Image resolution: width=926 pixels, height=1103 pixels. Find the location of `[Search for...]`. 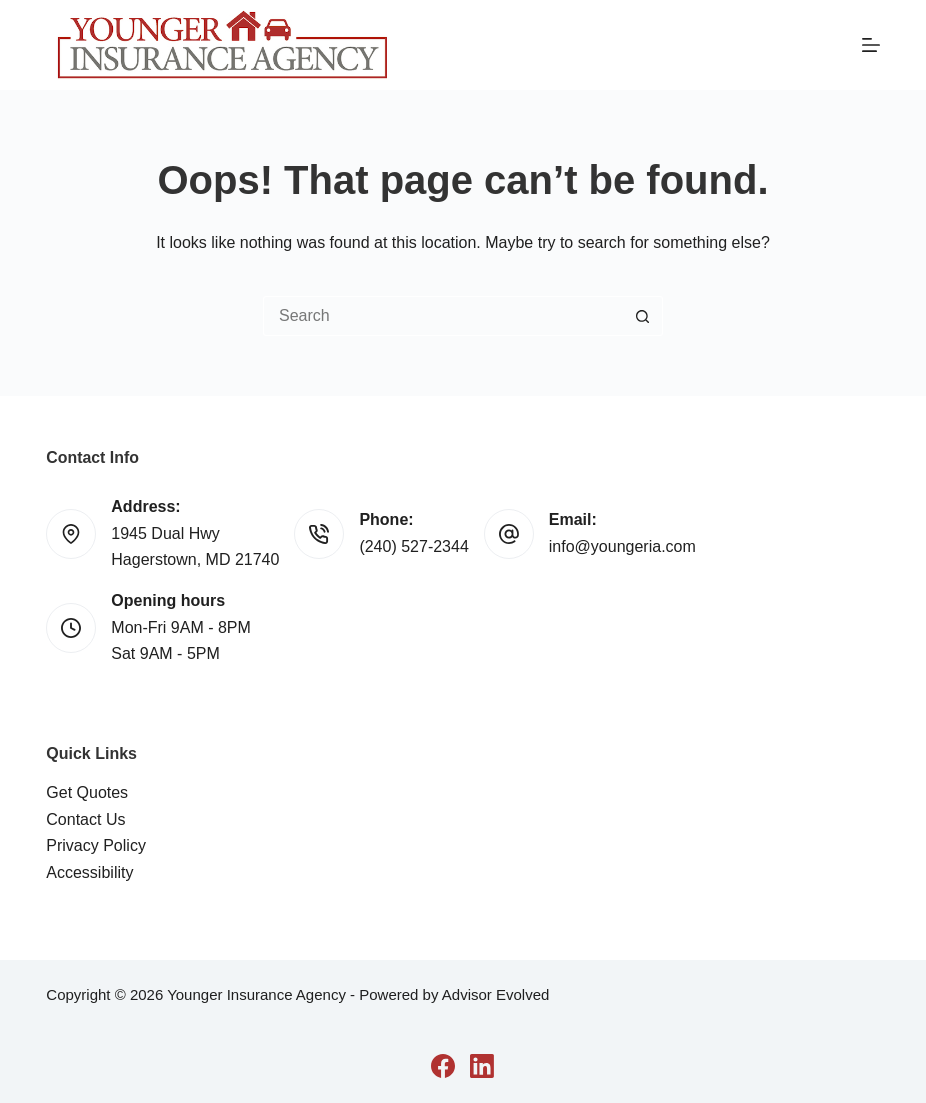

[Search for...] is located at coordinates (443, 316).